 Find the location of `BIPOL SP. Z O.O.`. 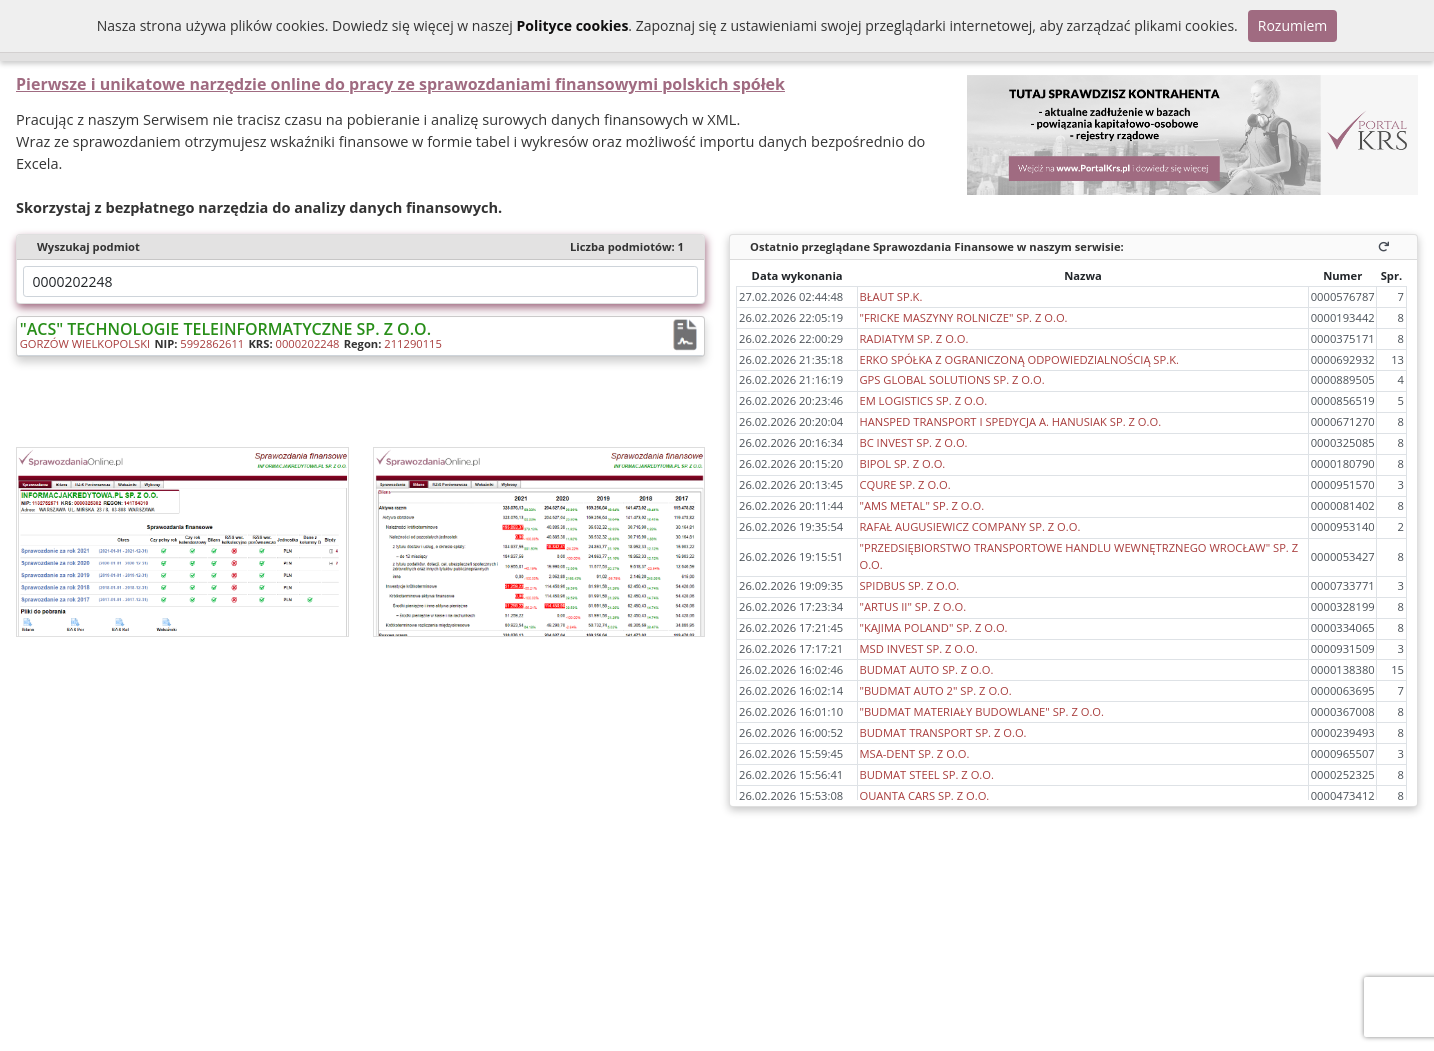

BIPOL SP. Z O.O. is located at coordinates (902, 463).